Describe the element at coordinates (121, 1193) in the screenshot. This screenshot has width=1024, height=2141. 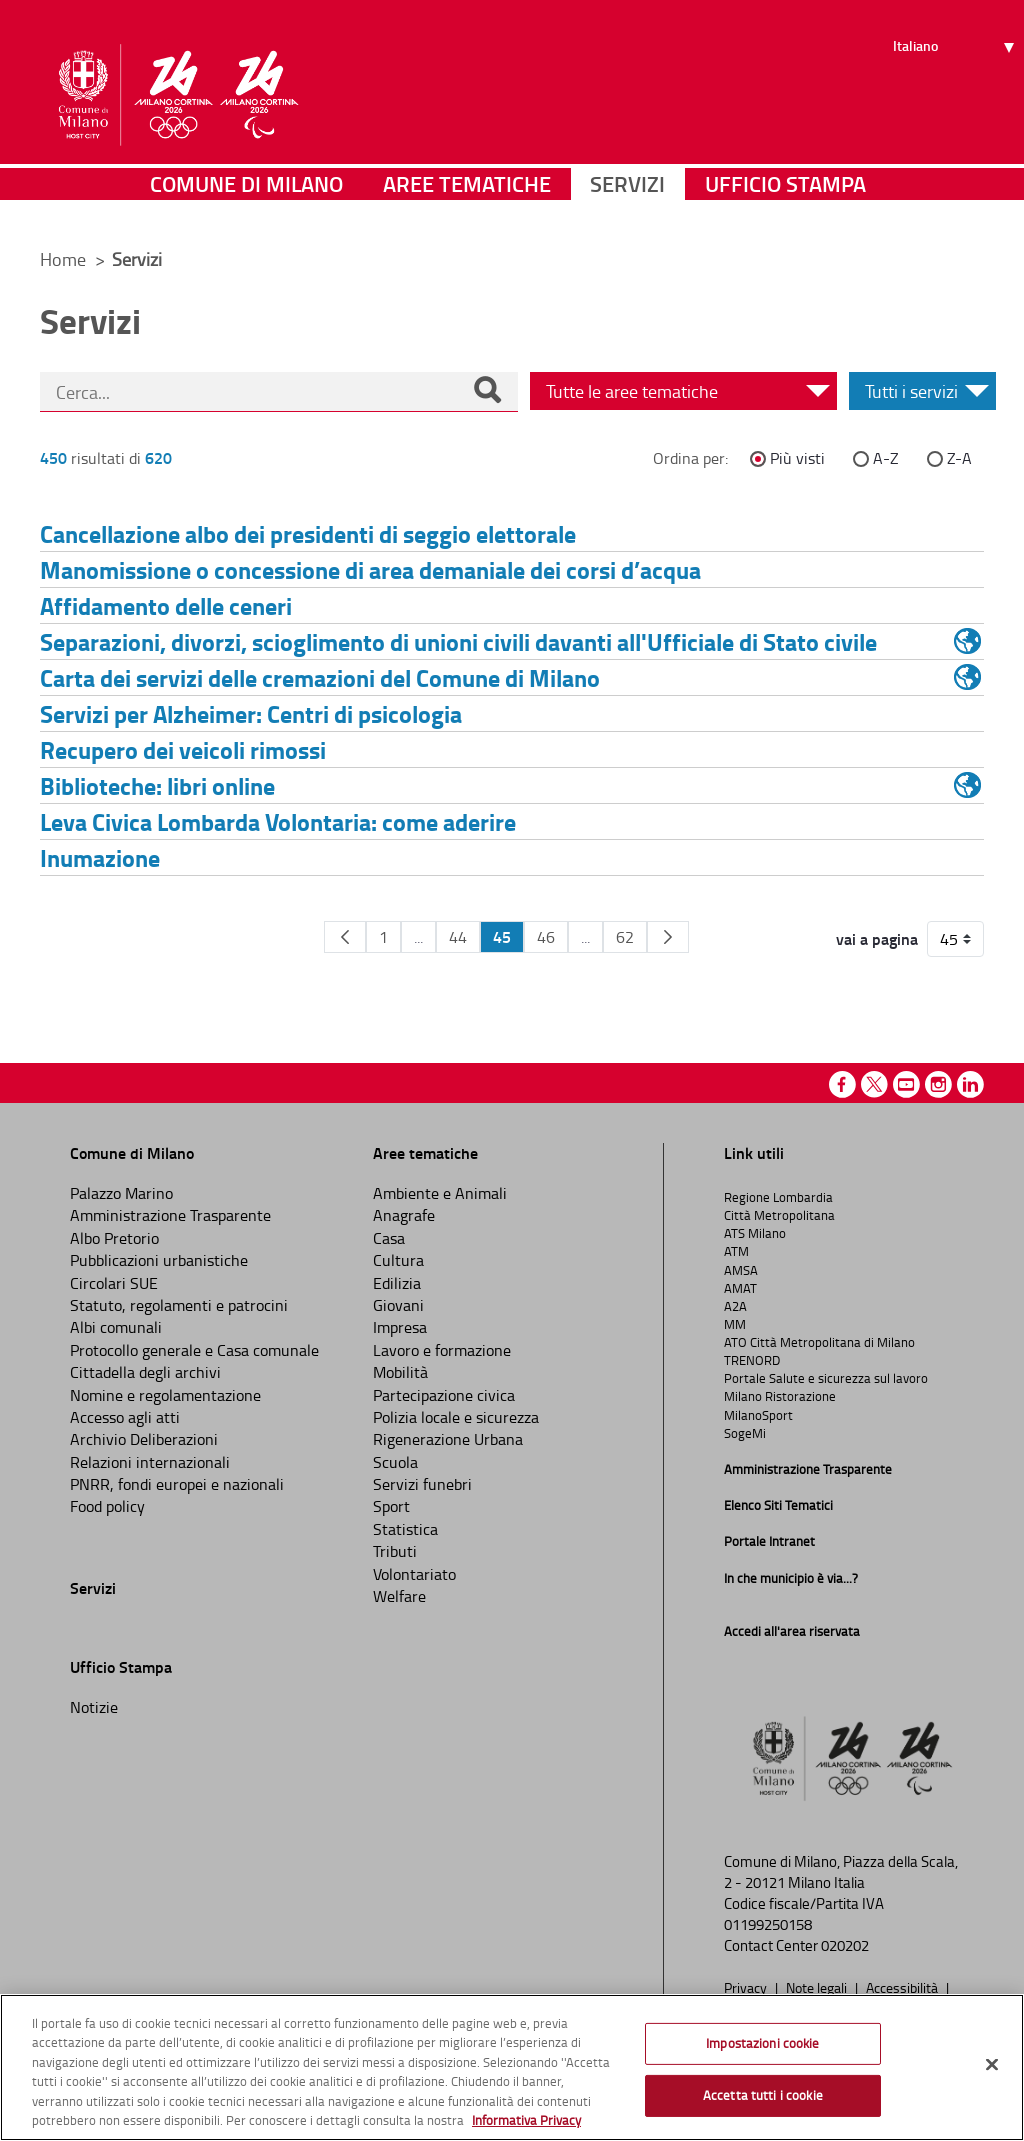
I see `Palazzo Marino` at that location.